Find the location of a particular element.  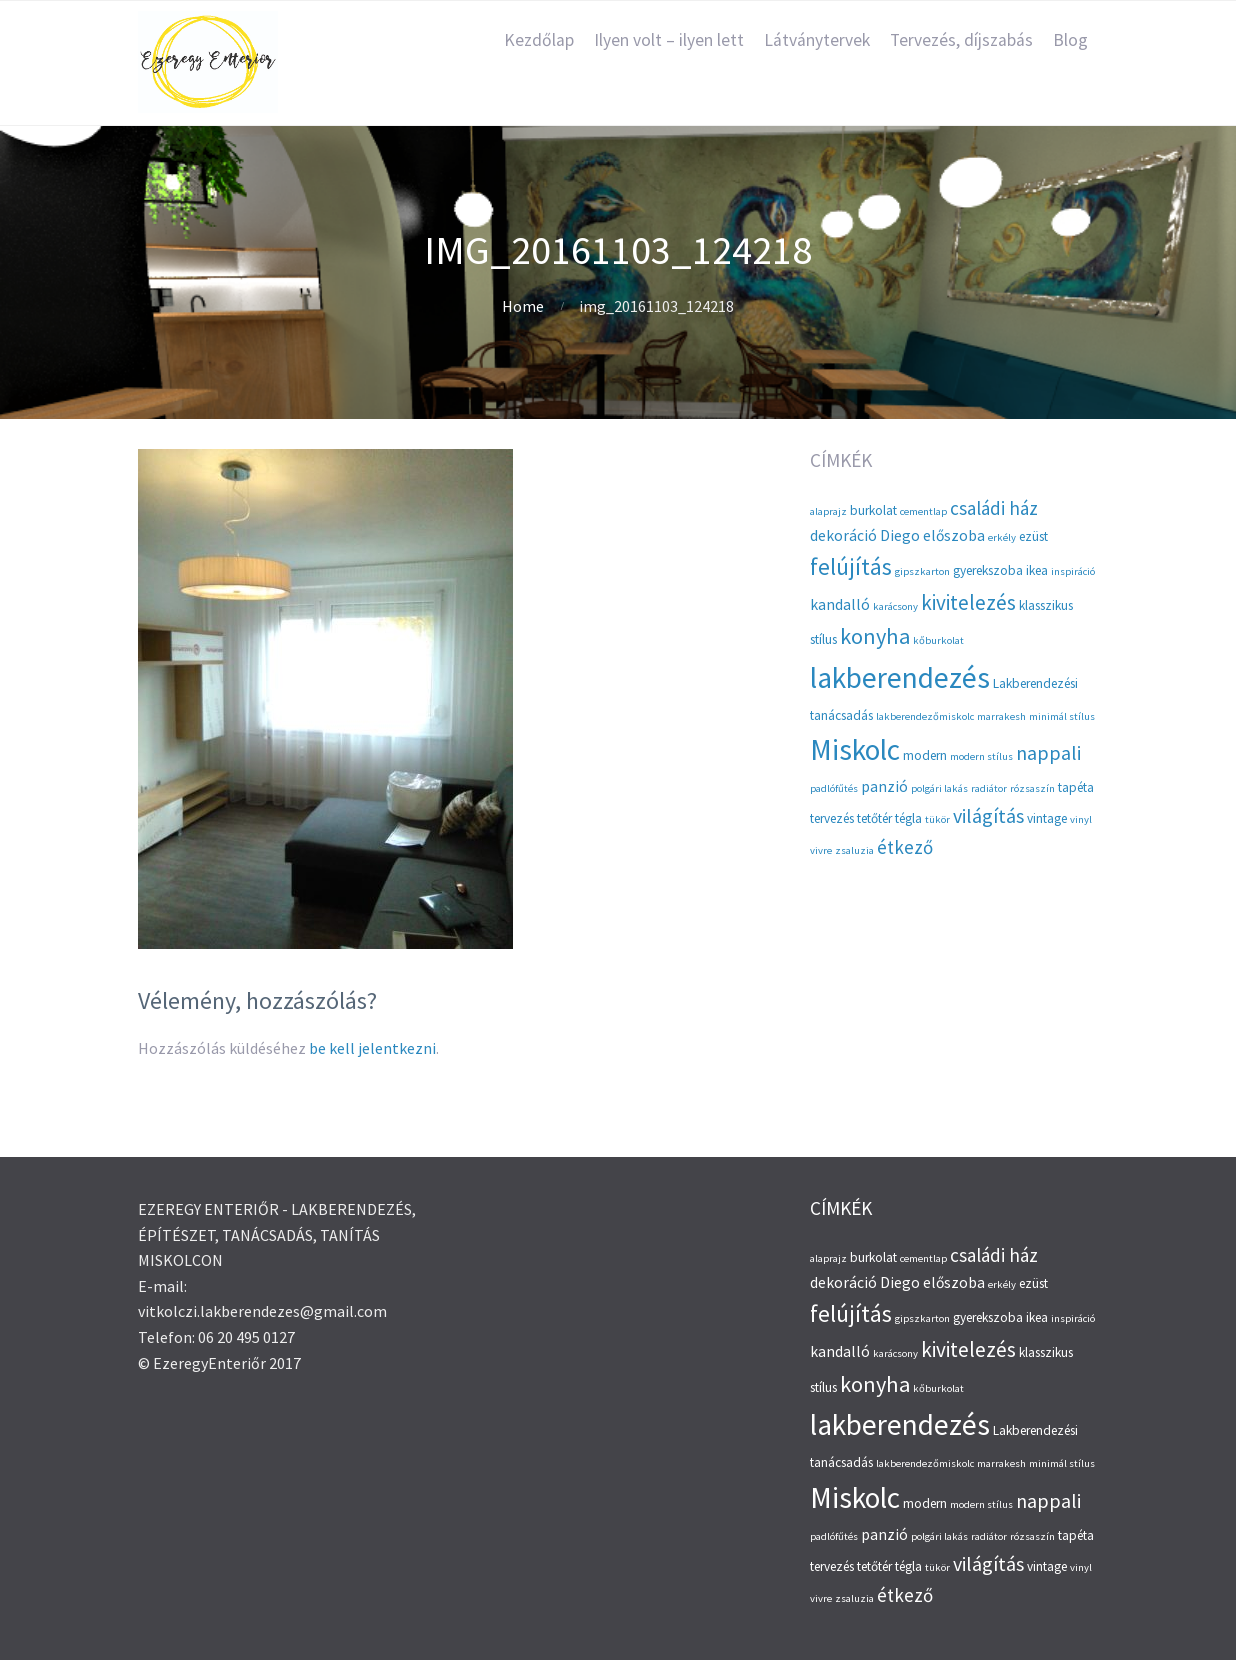

be kell jelentkezni is located at coordinates (372, 1048).